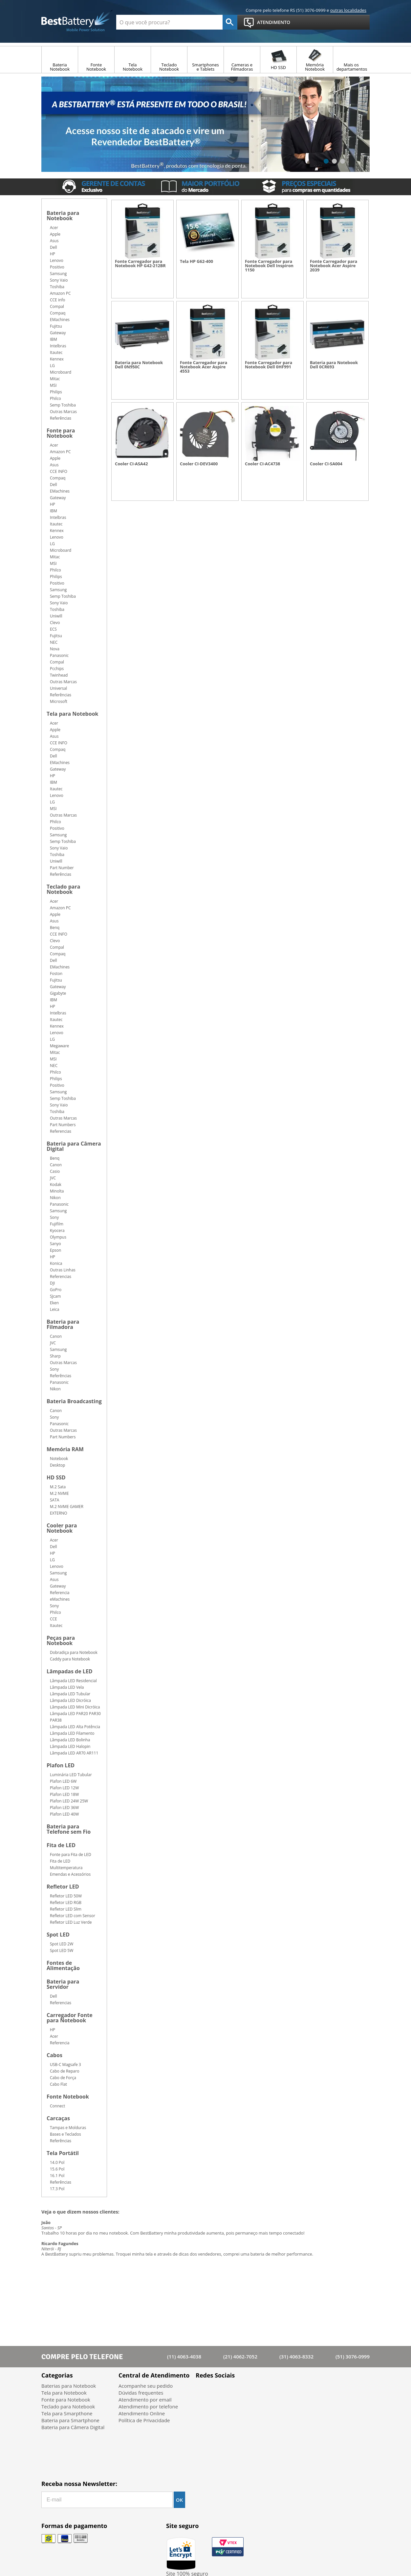 The image size is (411, 2576). I want to click on Twinhead, so click(59, 675).